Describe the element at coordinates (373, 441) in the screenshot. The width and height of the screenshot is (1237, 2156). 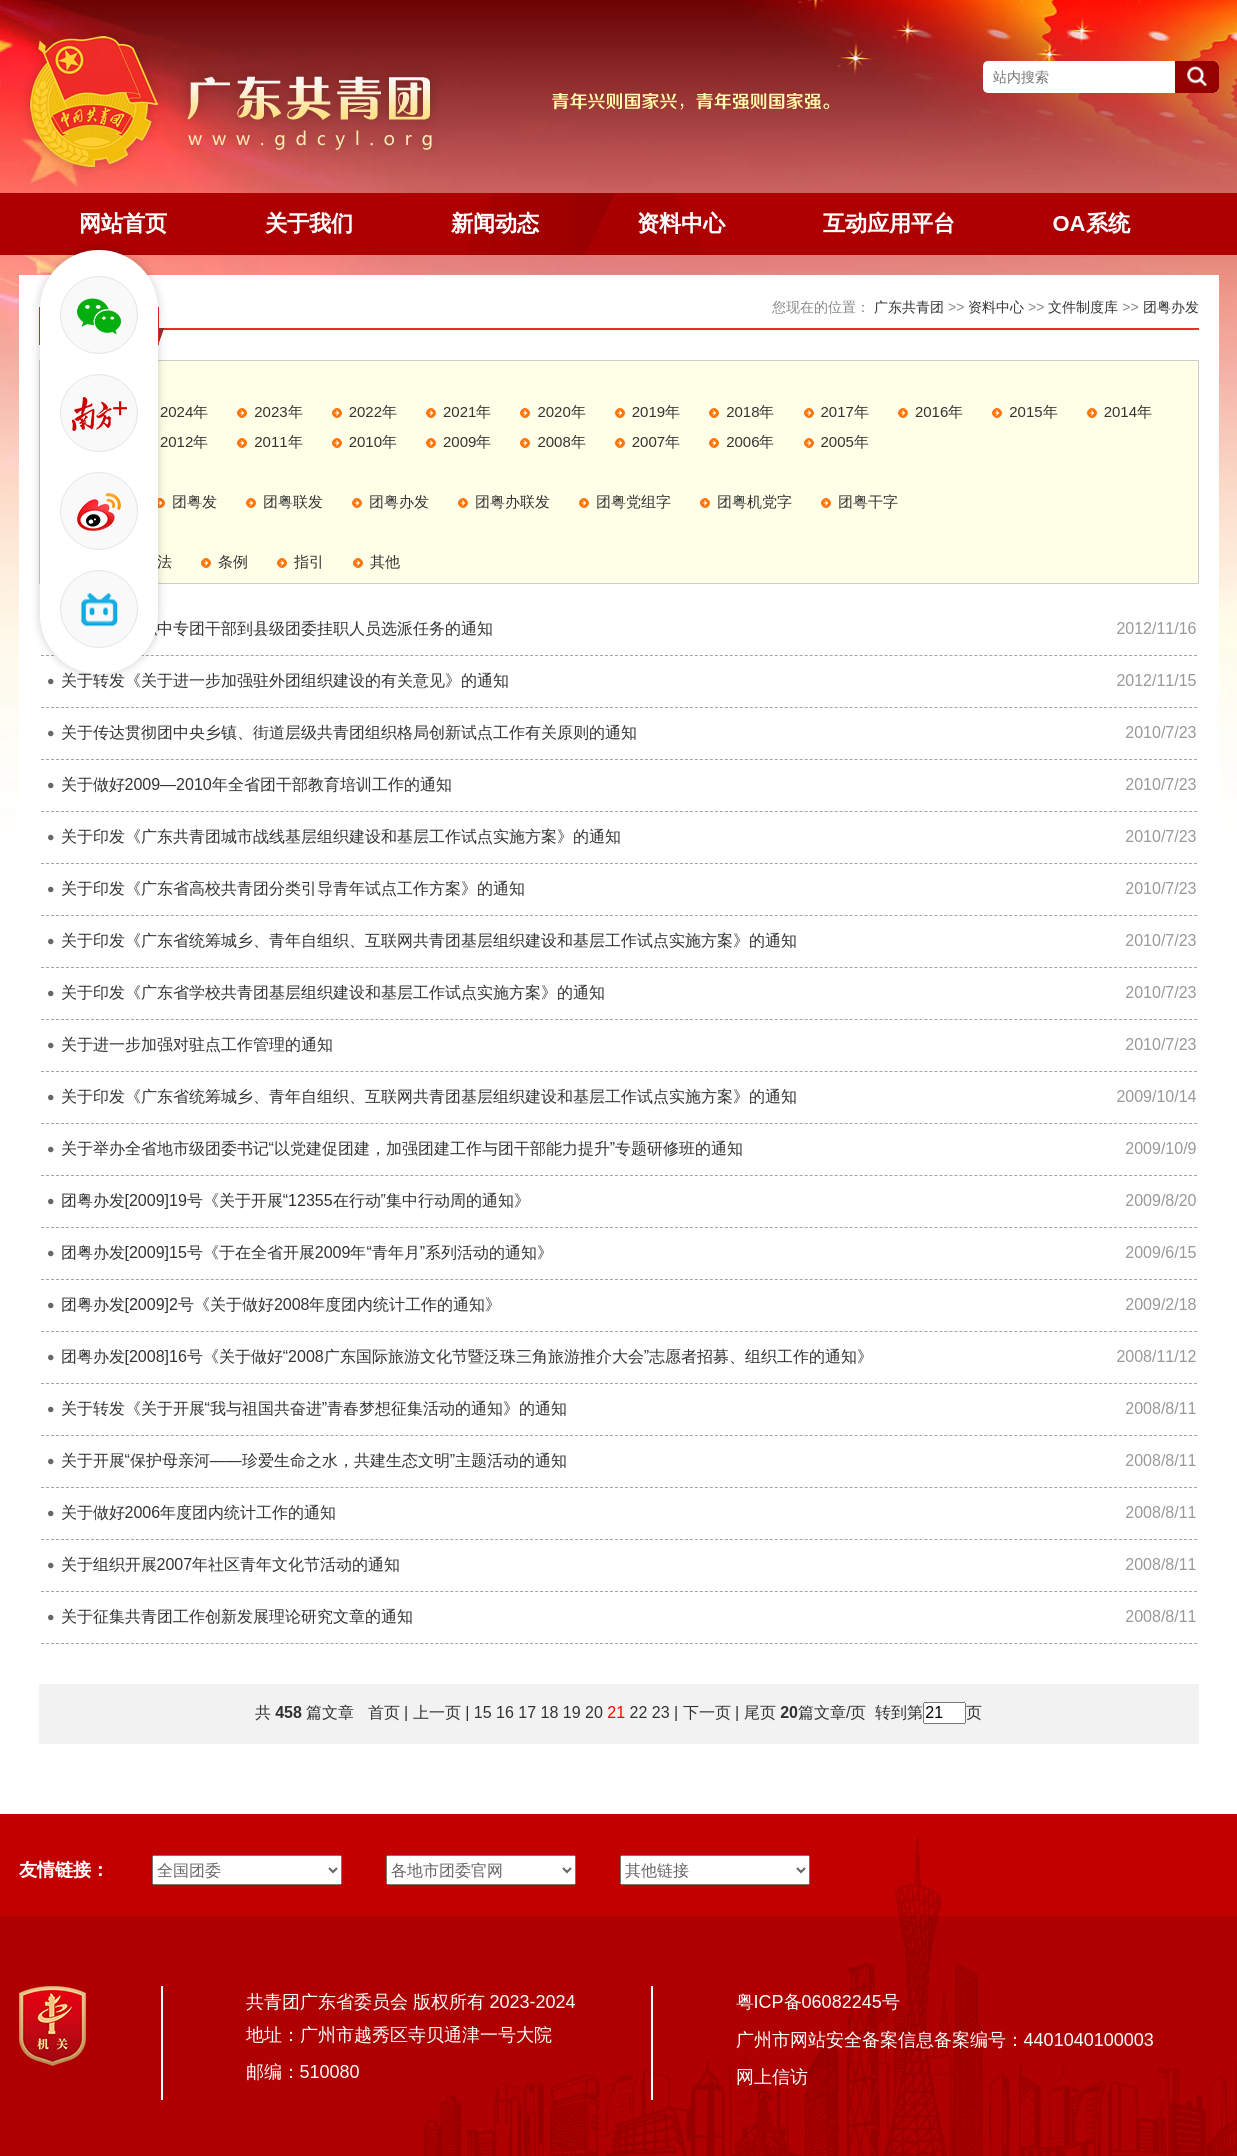
I see `2010年` at that location.